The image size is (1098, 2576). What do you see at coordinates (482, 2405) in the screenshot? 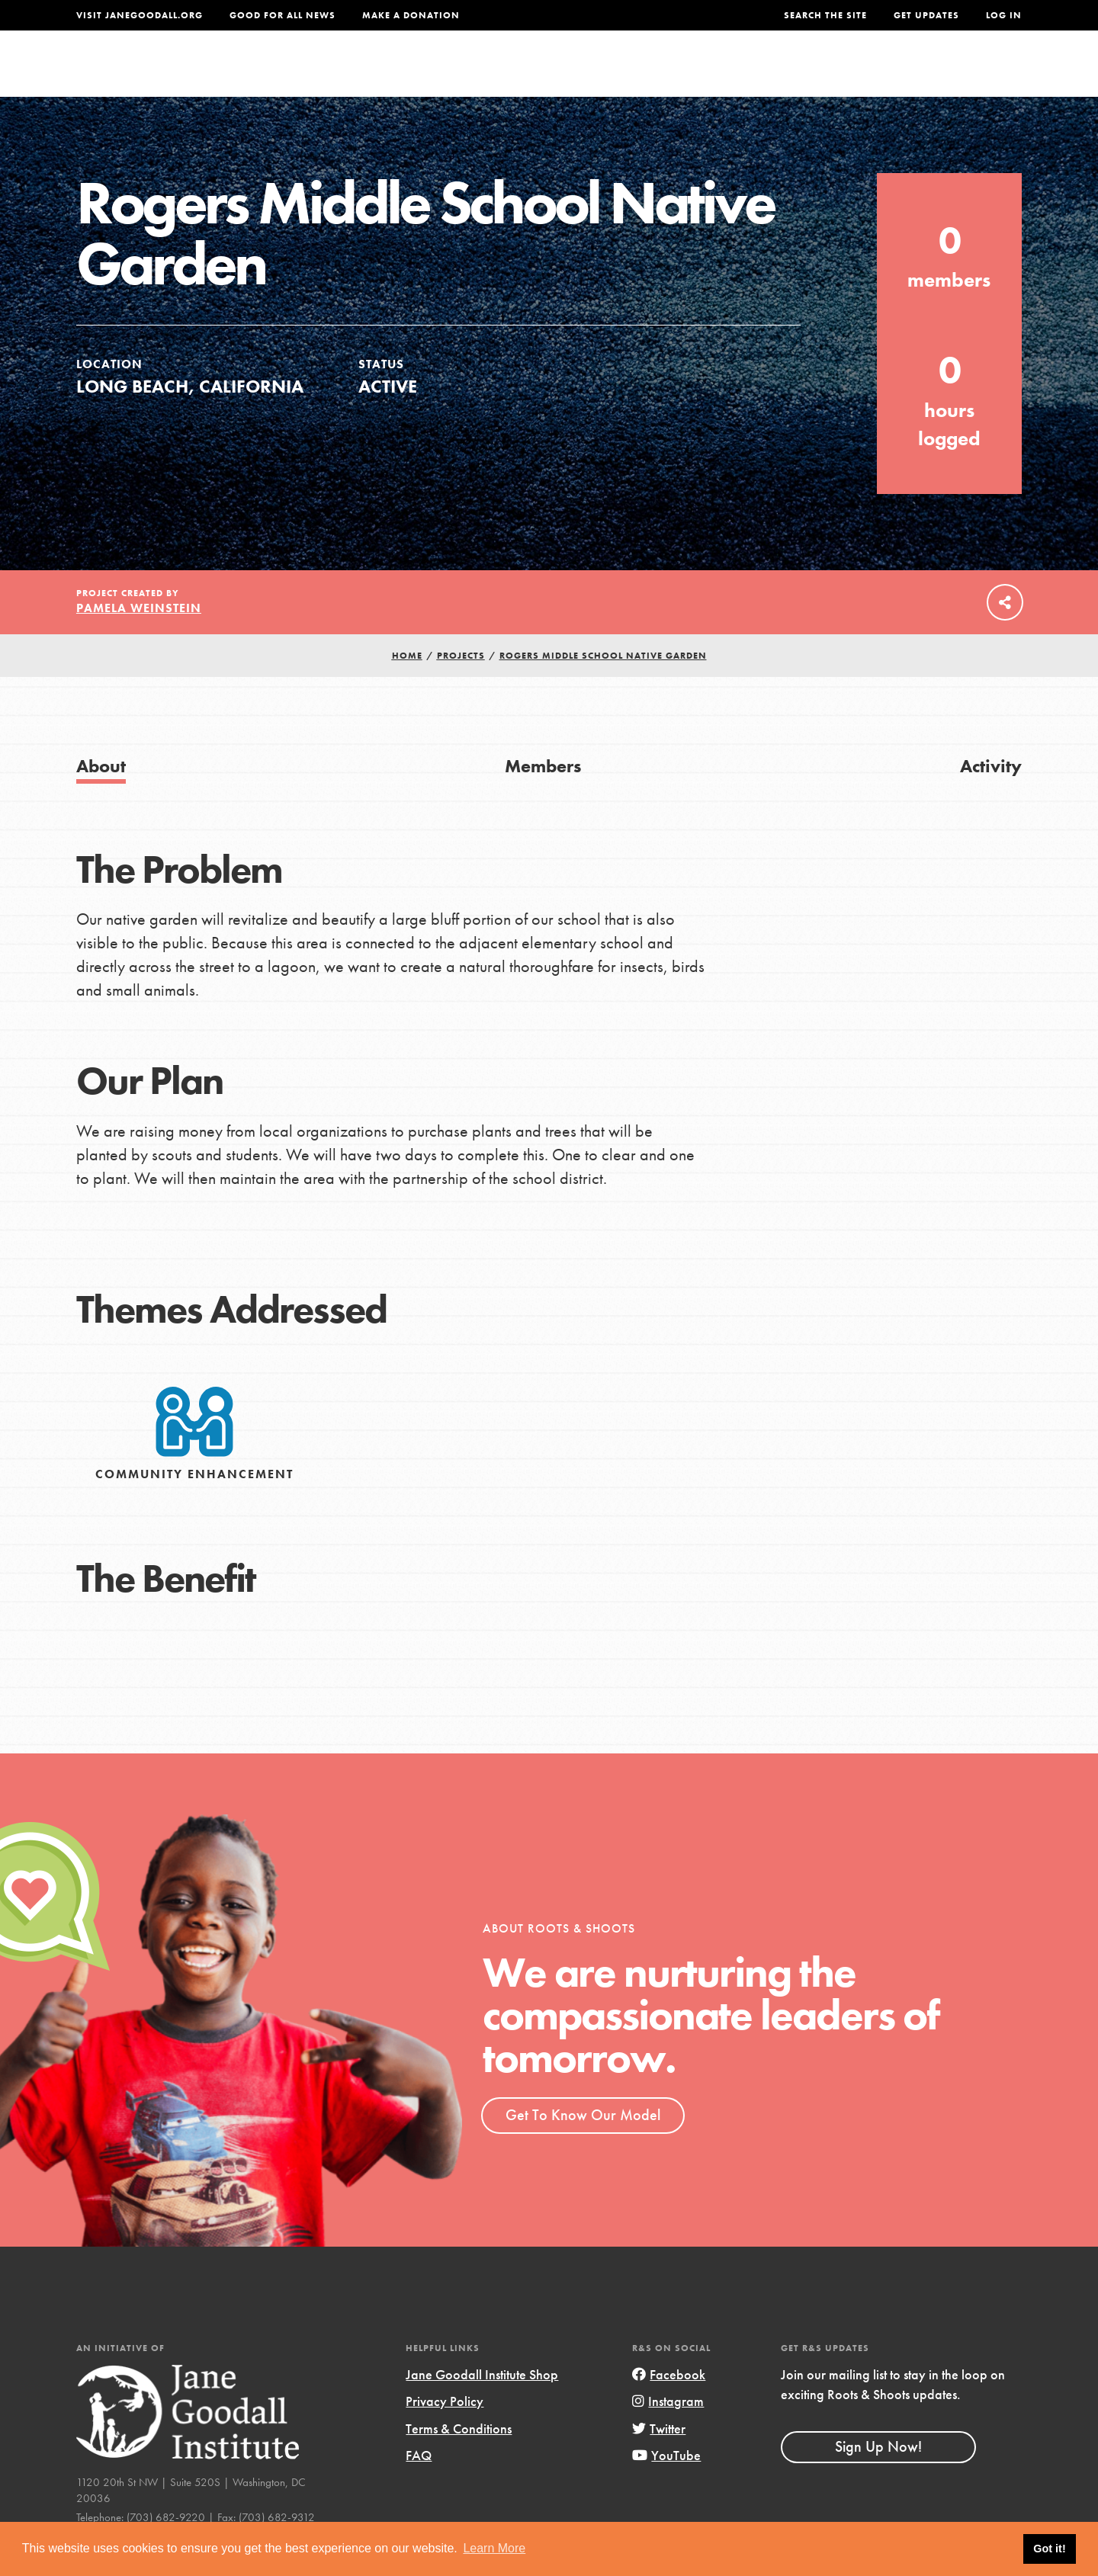
I see `Jane Goodall Institute Shop` at bounding box center [482, 2405].